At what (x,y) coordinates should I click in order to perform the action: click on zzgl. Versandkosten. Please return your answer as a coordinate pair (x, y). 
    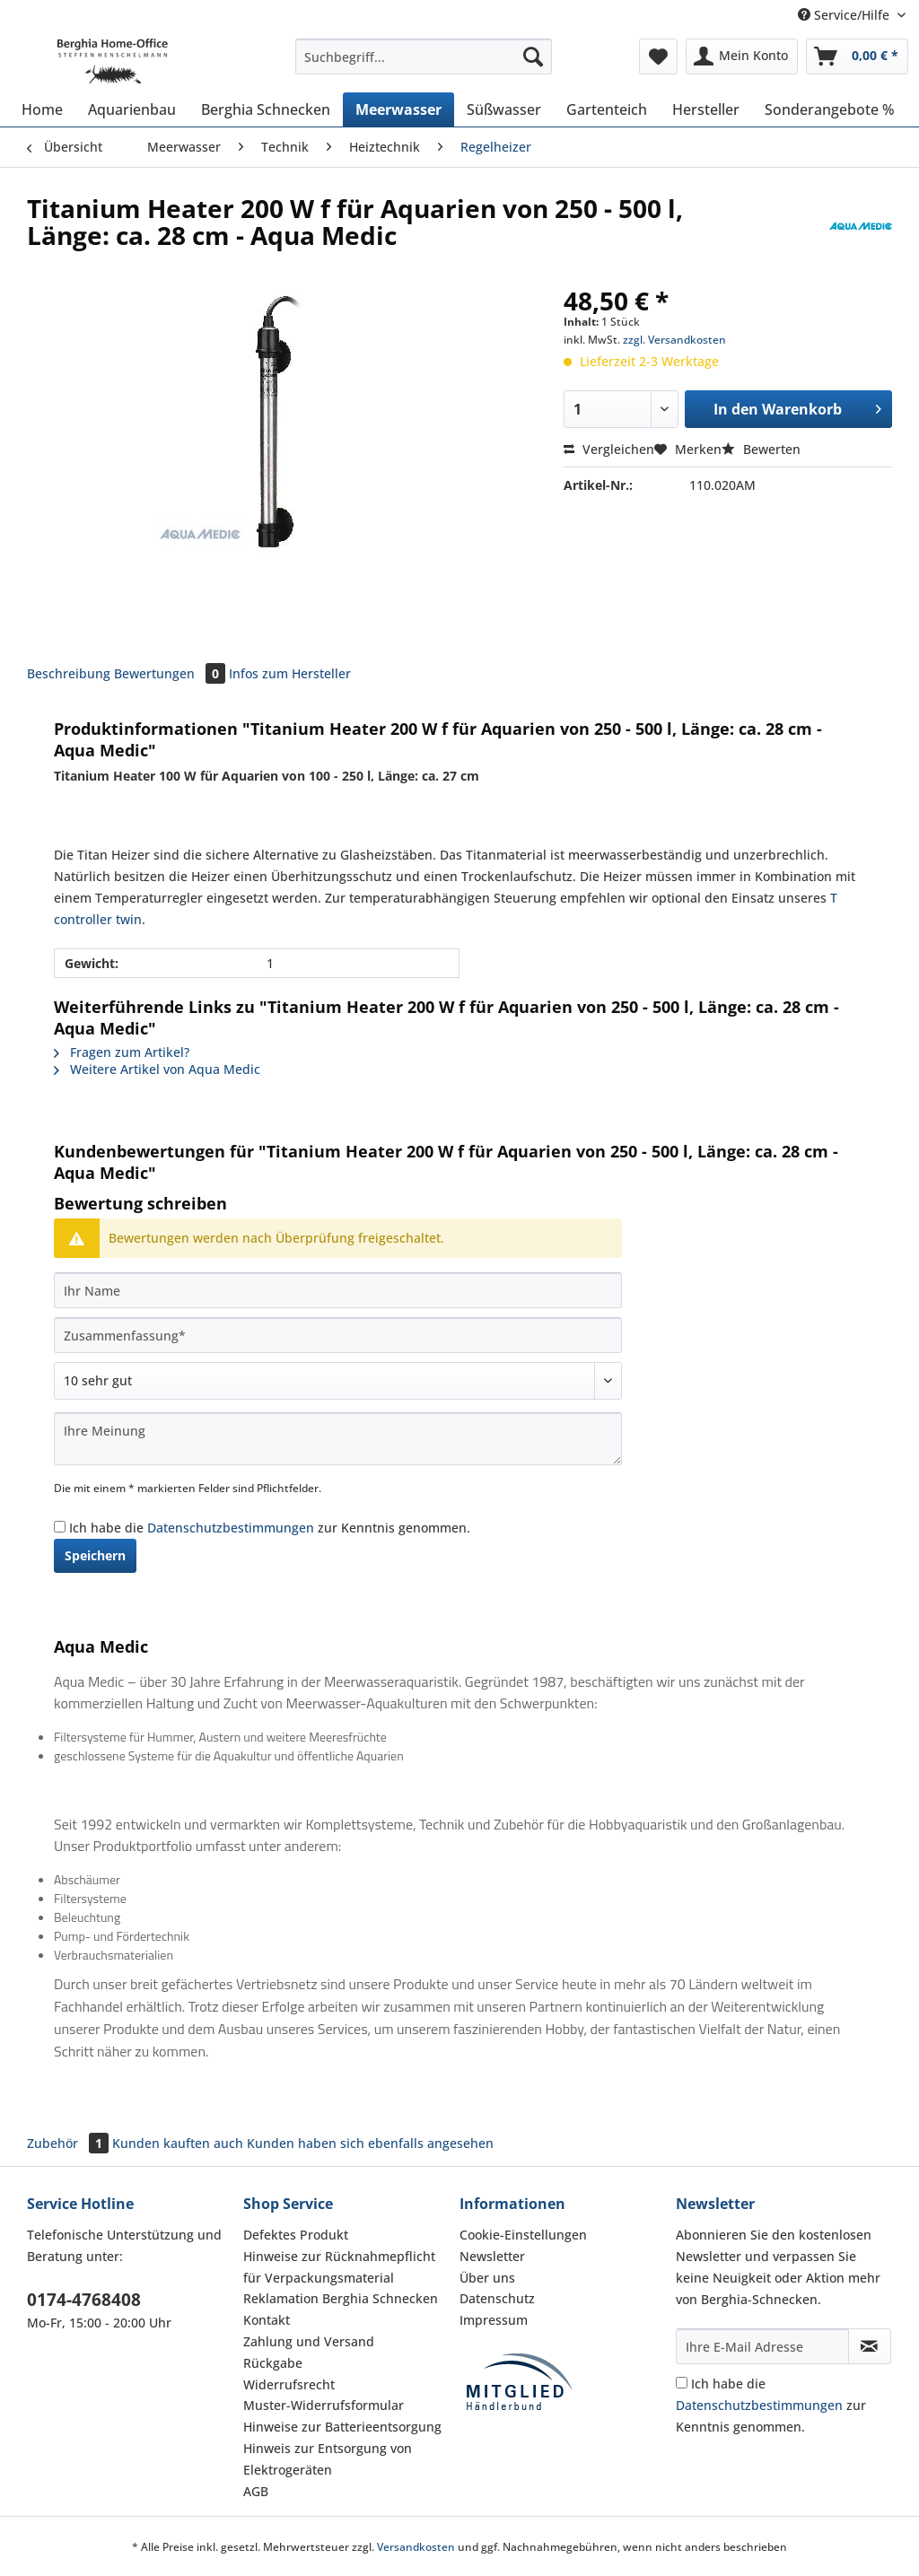
    Looking at the image, I should click on (674, 339).